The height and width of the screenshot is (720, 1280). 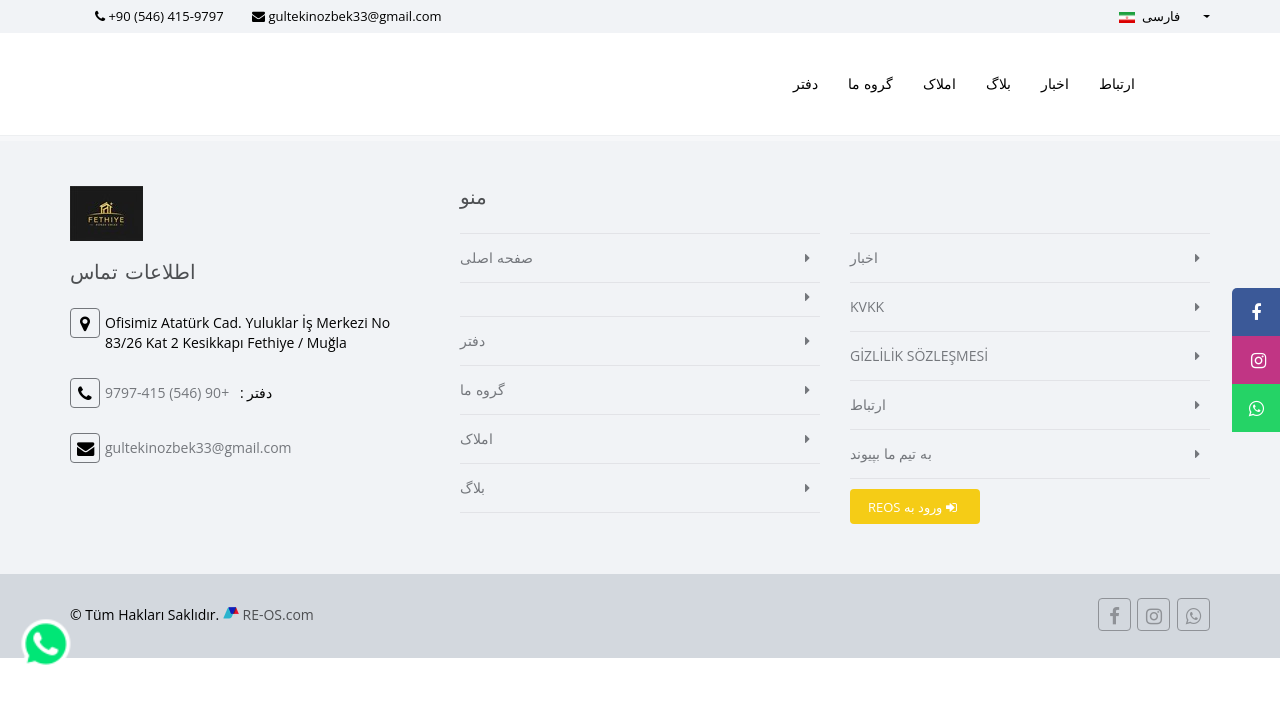 What do you see at coordinates (870, 83) in the screenshot?
I see `گروه ما` at bounding box center [870, 83].